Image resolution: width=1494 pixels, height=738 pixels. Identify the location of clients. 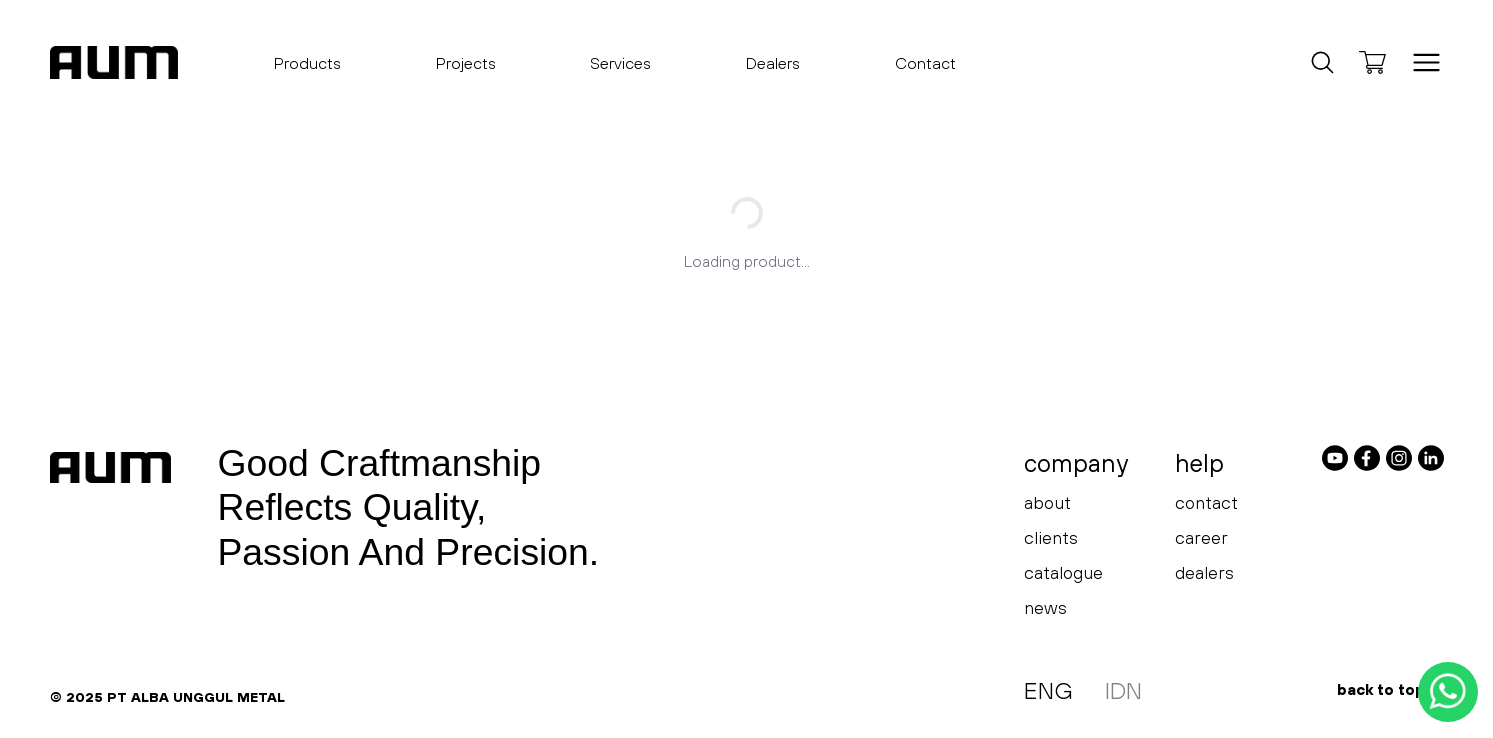
(1051, 537).